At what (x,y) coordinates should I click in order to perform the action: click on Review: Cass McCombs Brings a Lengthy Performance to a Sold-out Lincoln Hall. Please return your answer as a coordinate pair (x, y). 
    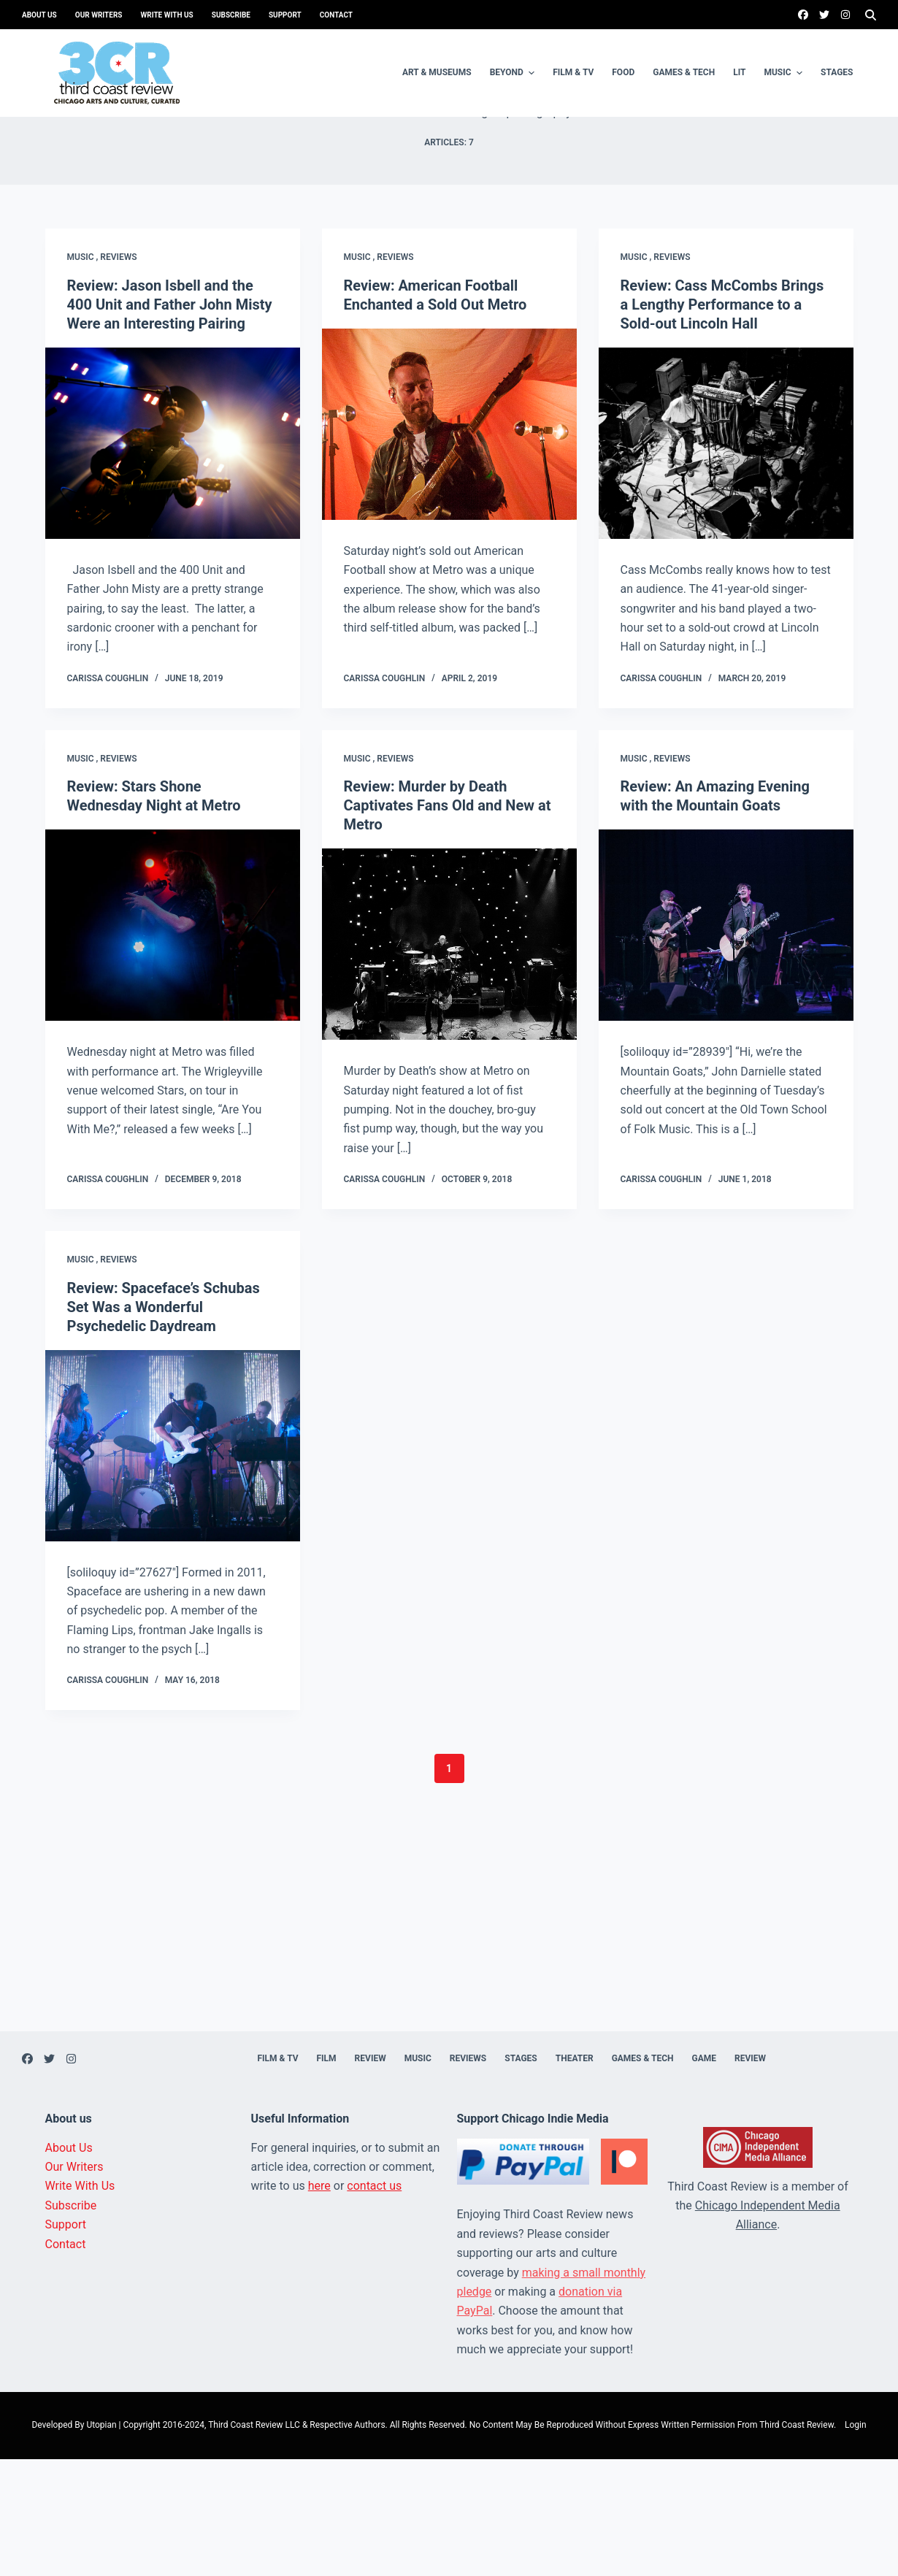
    Looking at the image, I should click on (722, 421).